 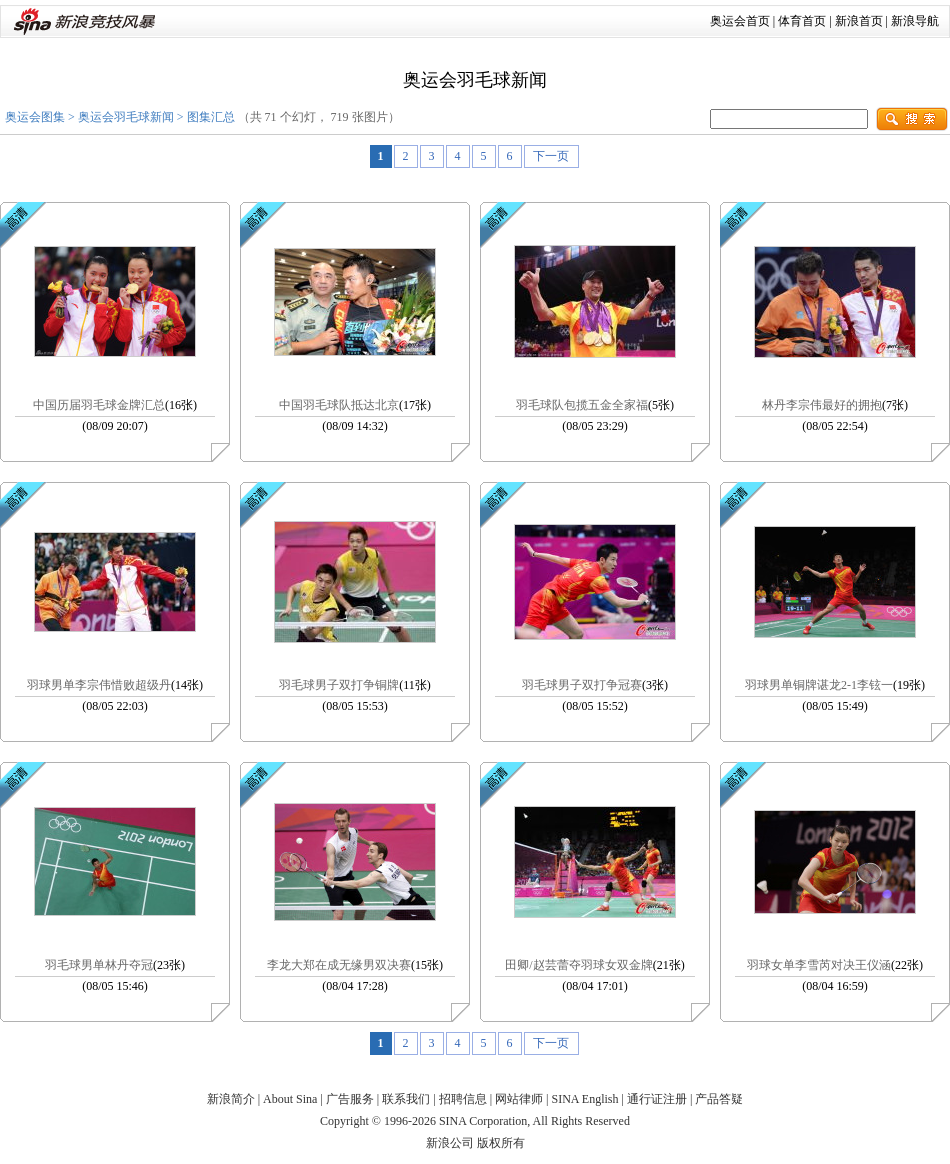 I want to click on 羽毛球男子双打争铜牌, so click(x=339, y=685).